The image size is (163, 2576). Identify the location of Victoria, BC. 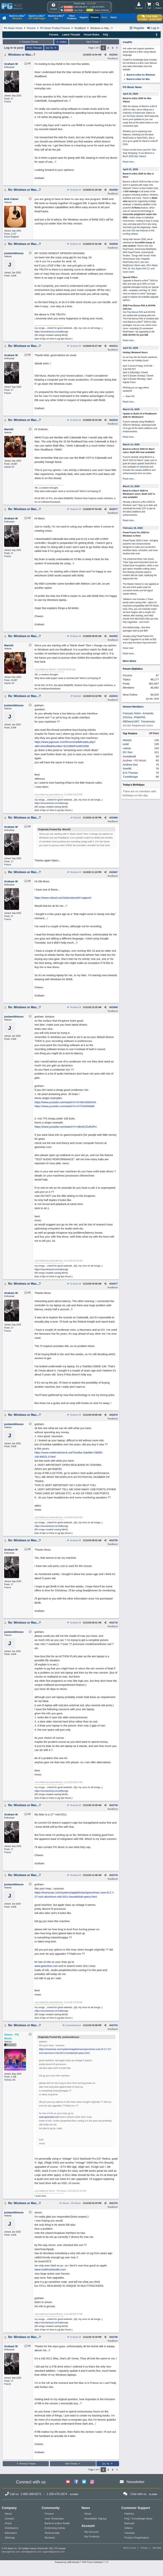
(10, 2080).